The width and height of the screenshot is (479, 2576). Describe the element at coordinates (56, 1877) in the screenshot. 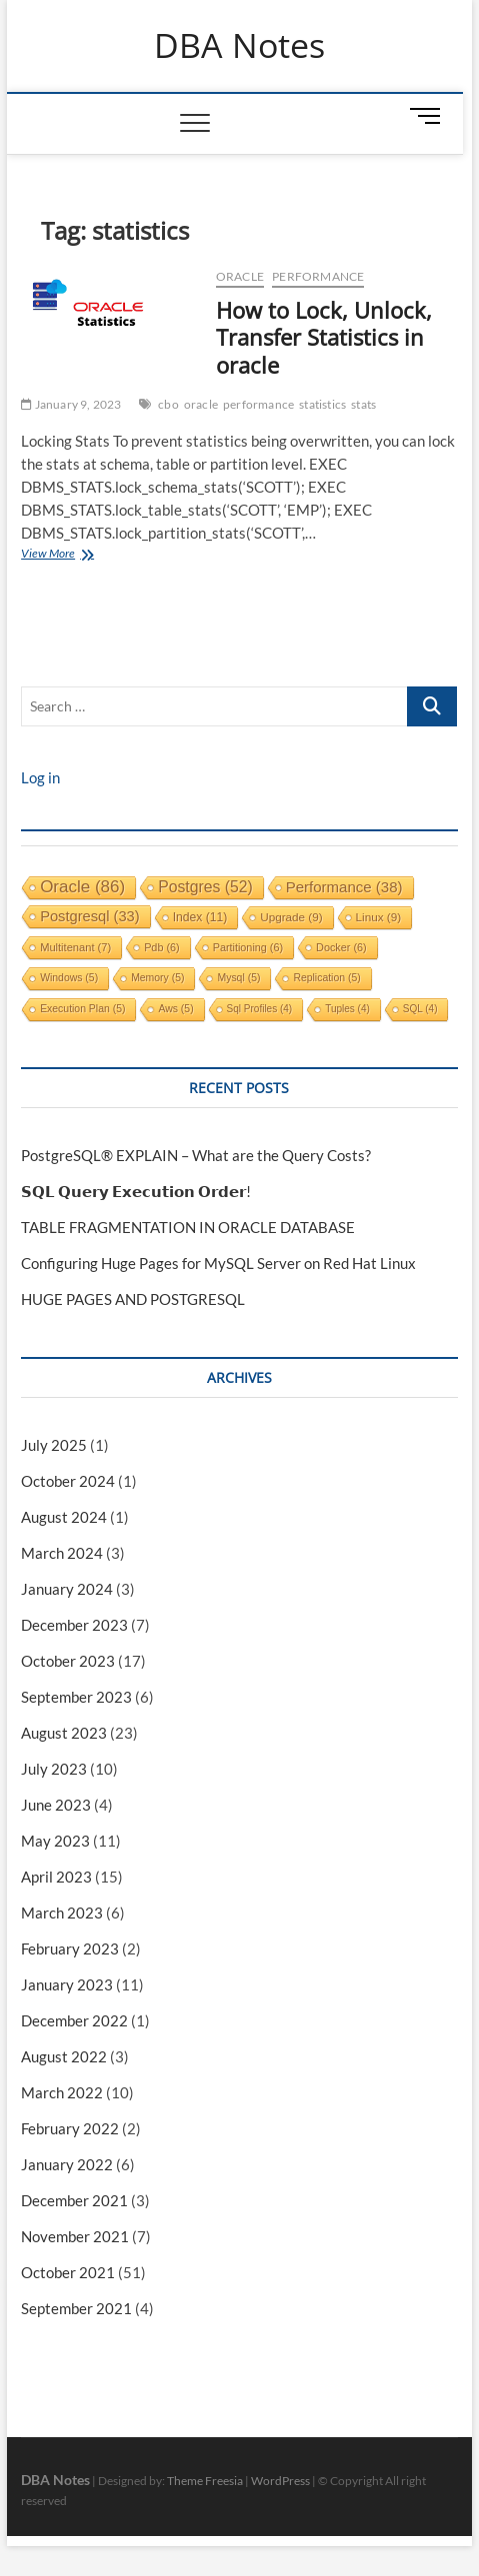

I see `April 2023` at that location.